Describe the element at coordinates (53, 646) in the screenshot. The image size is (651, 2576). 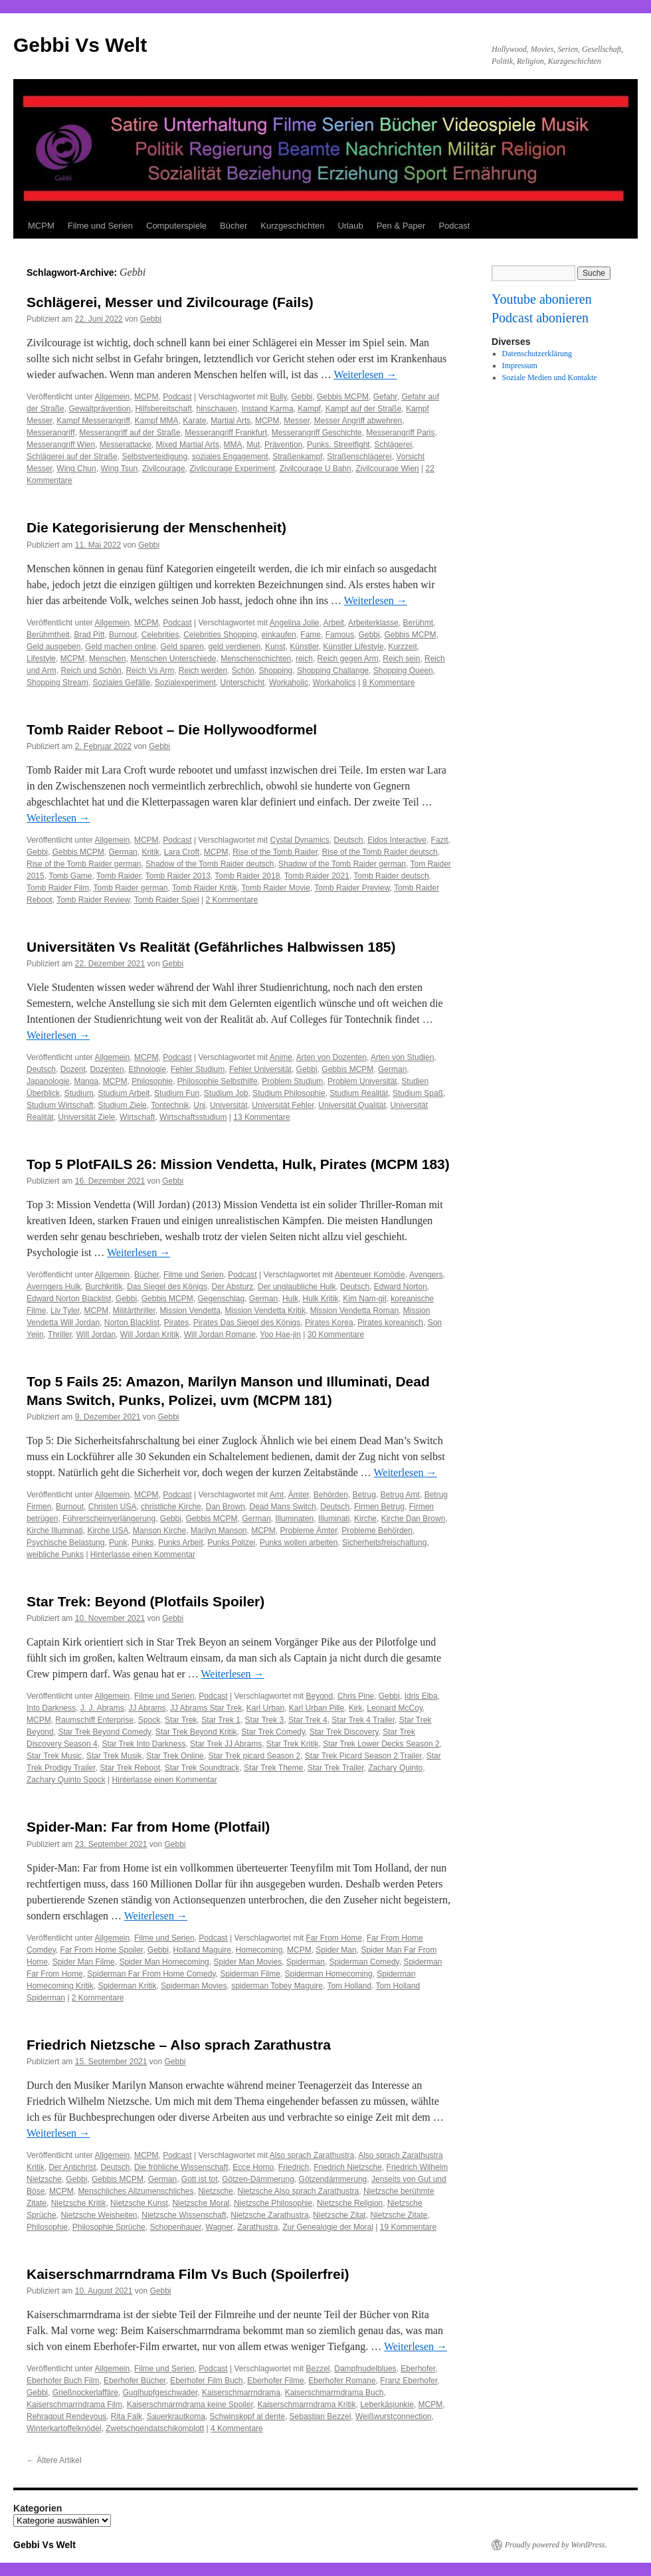
I see `Geld ausgeben` at that location.